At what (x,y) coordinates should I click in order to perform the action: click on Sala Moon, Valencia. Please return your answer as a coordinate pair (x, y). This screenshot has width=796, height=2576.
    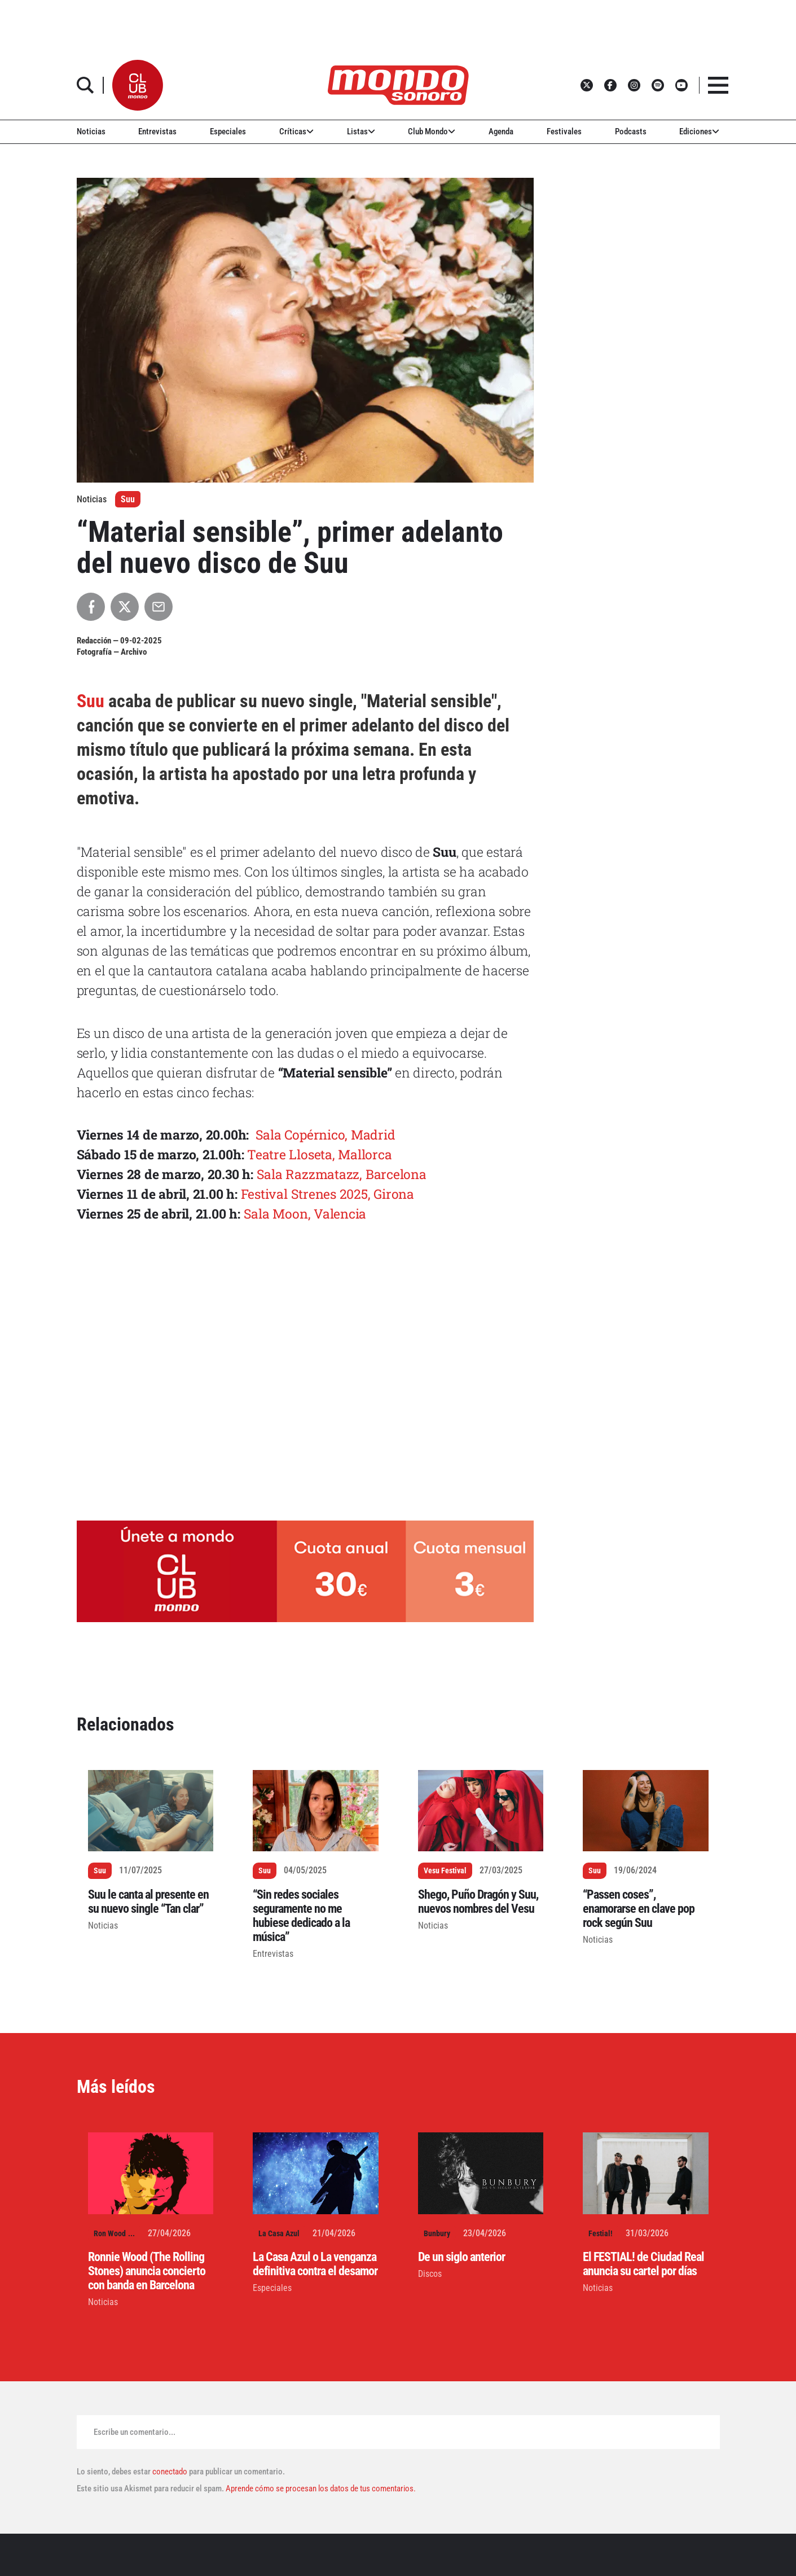
    Looking at the image, I should click on (305, 1213).